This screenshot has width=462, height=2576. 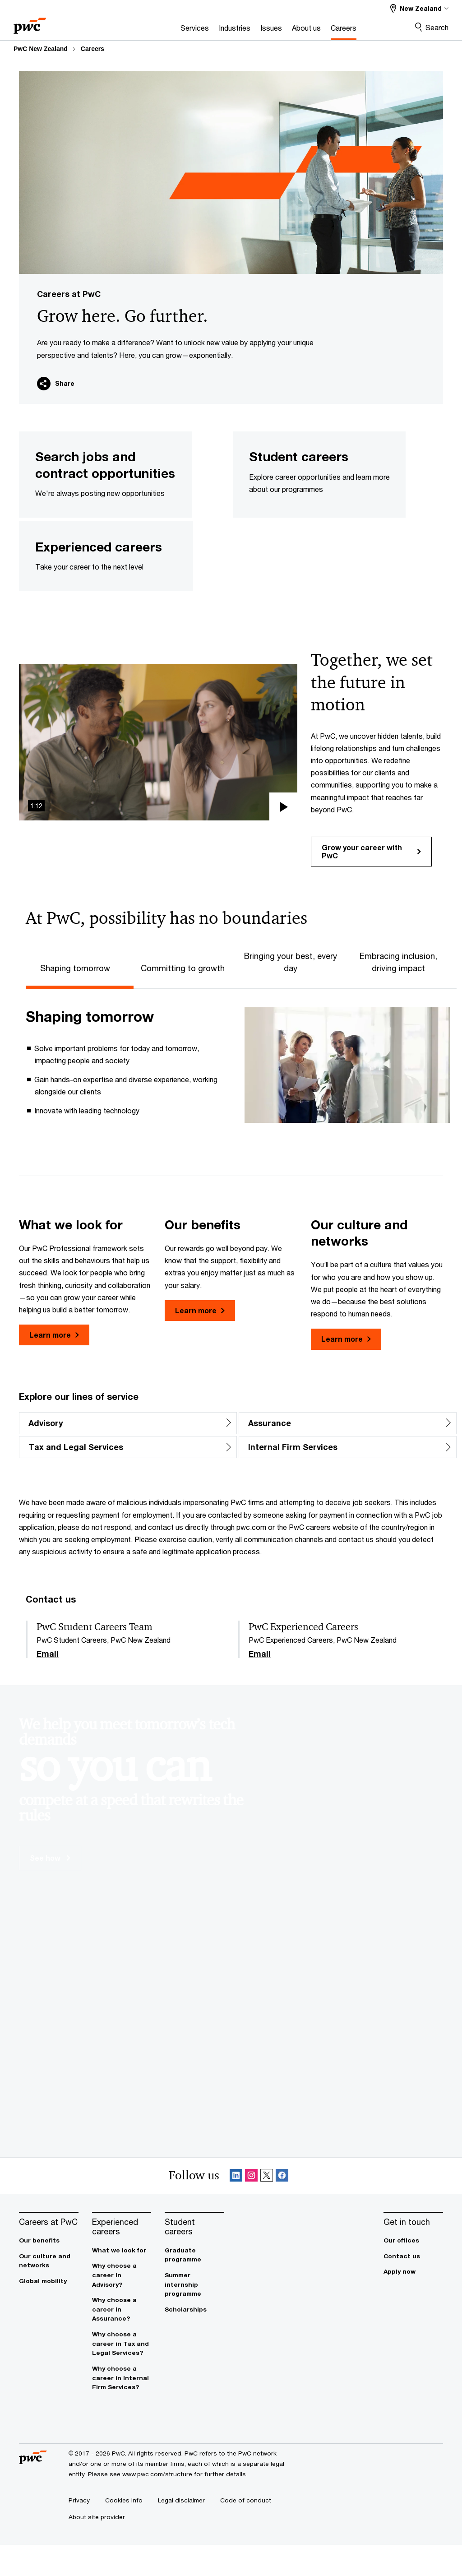 What do you see at coordinates (194, 2340) in the screenshot?
I see `[Scholarships]` at bounding box center [194, 2340].